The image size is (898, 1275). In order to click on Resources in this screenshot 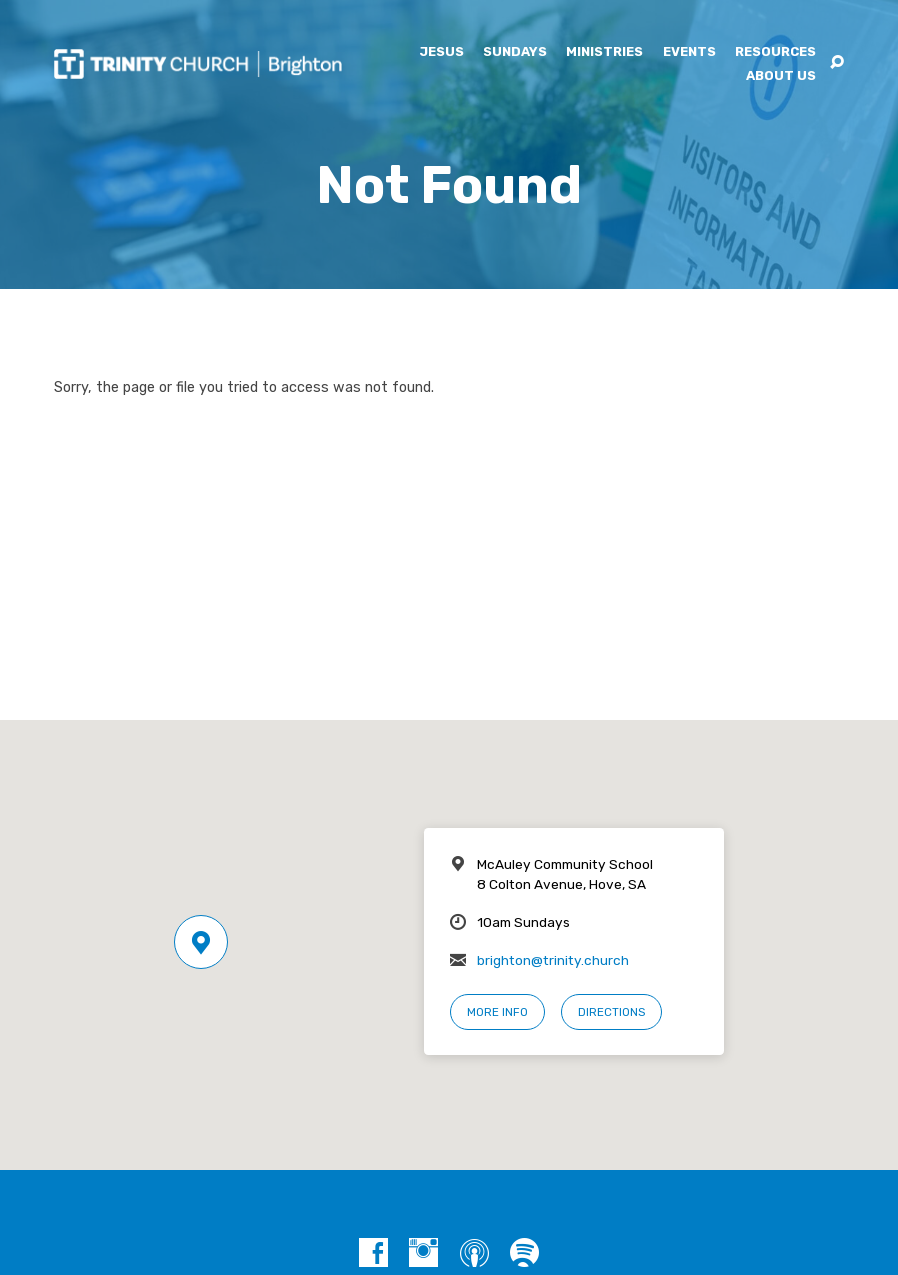, I will do `click(775, 52)`.